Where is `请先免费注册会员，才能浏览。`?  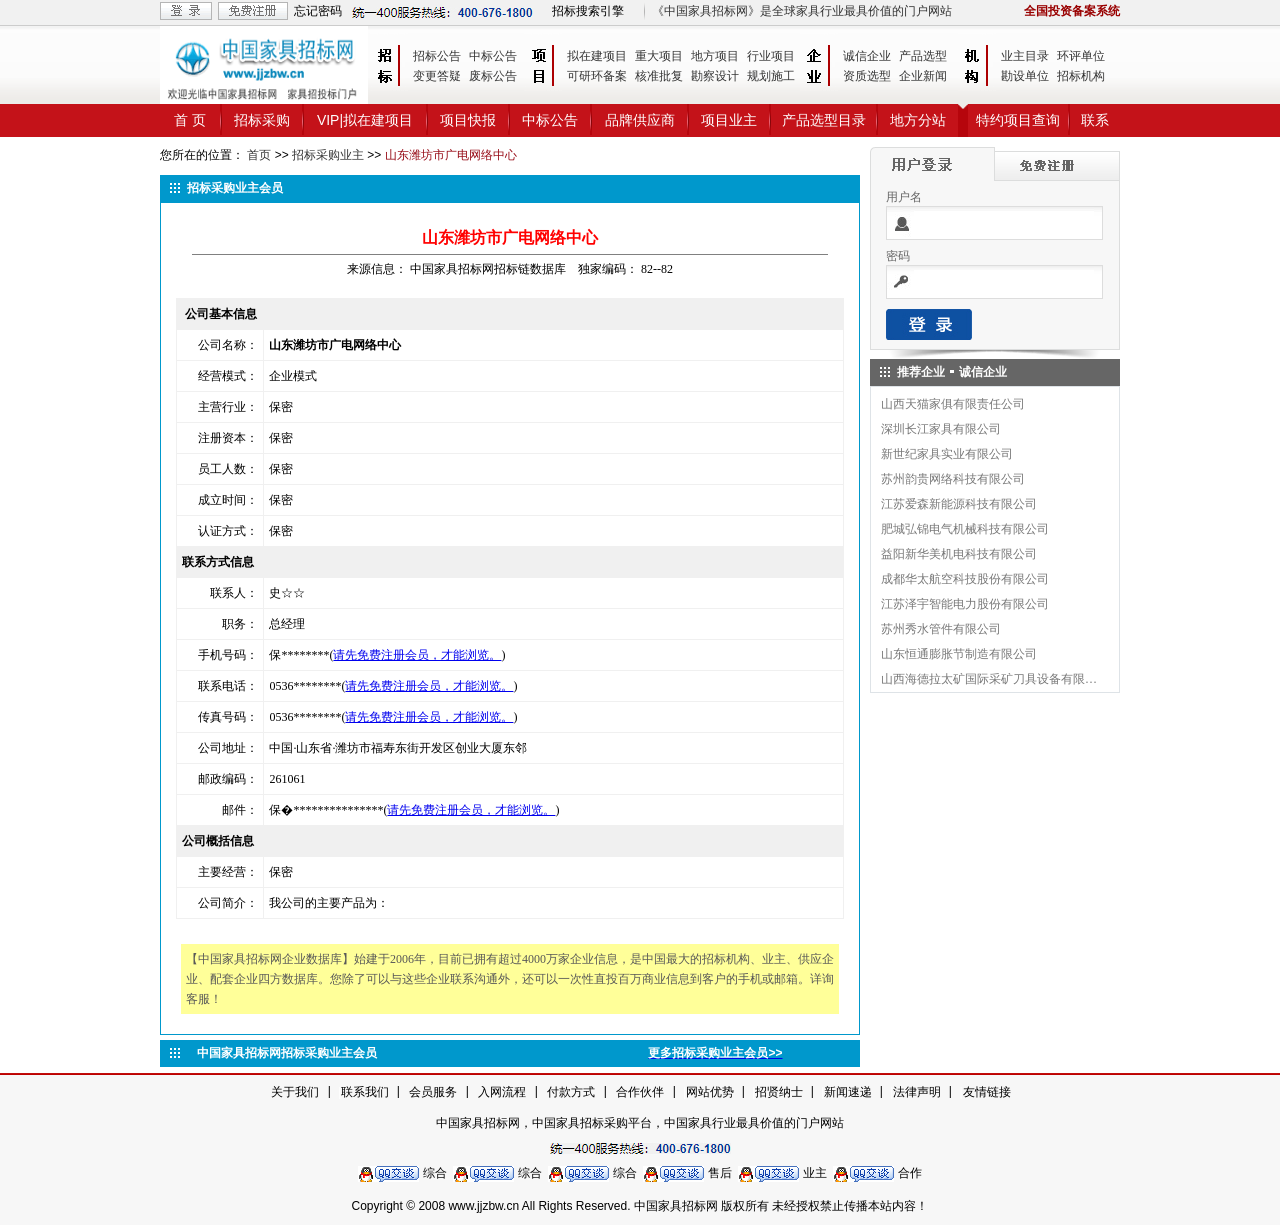 请先免费注册会员，才能浏览。 is located at coordinates (417, 655).